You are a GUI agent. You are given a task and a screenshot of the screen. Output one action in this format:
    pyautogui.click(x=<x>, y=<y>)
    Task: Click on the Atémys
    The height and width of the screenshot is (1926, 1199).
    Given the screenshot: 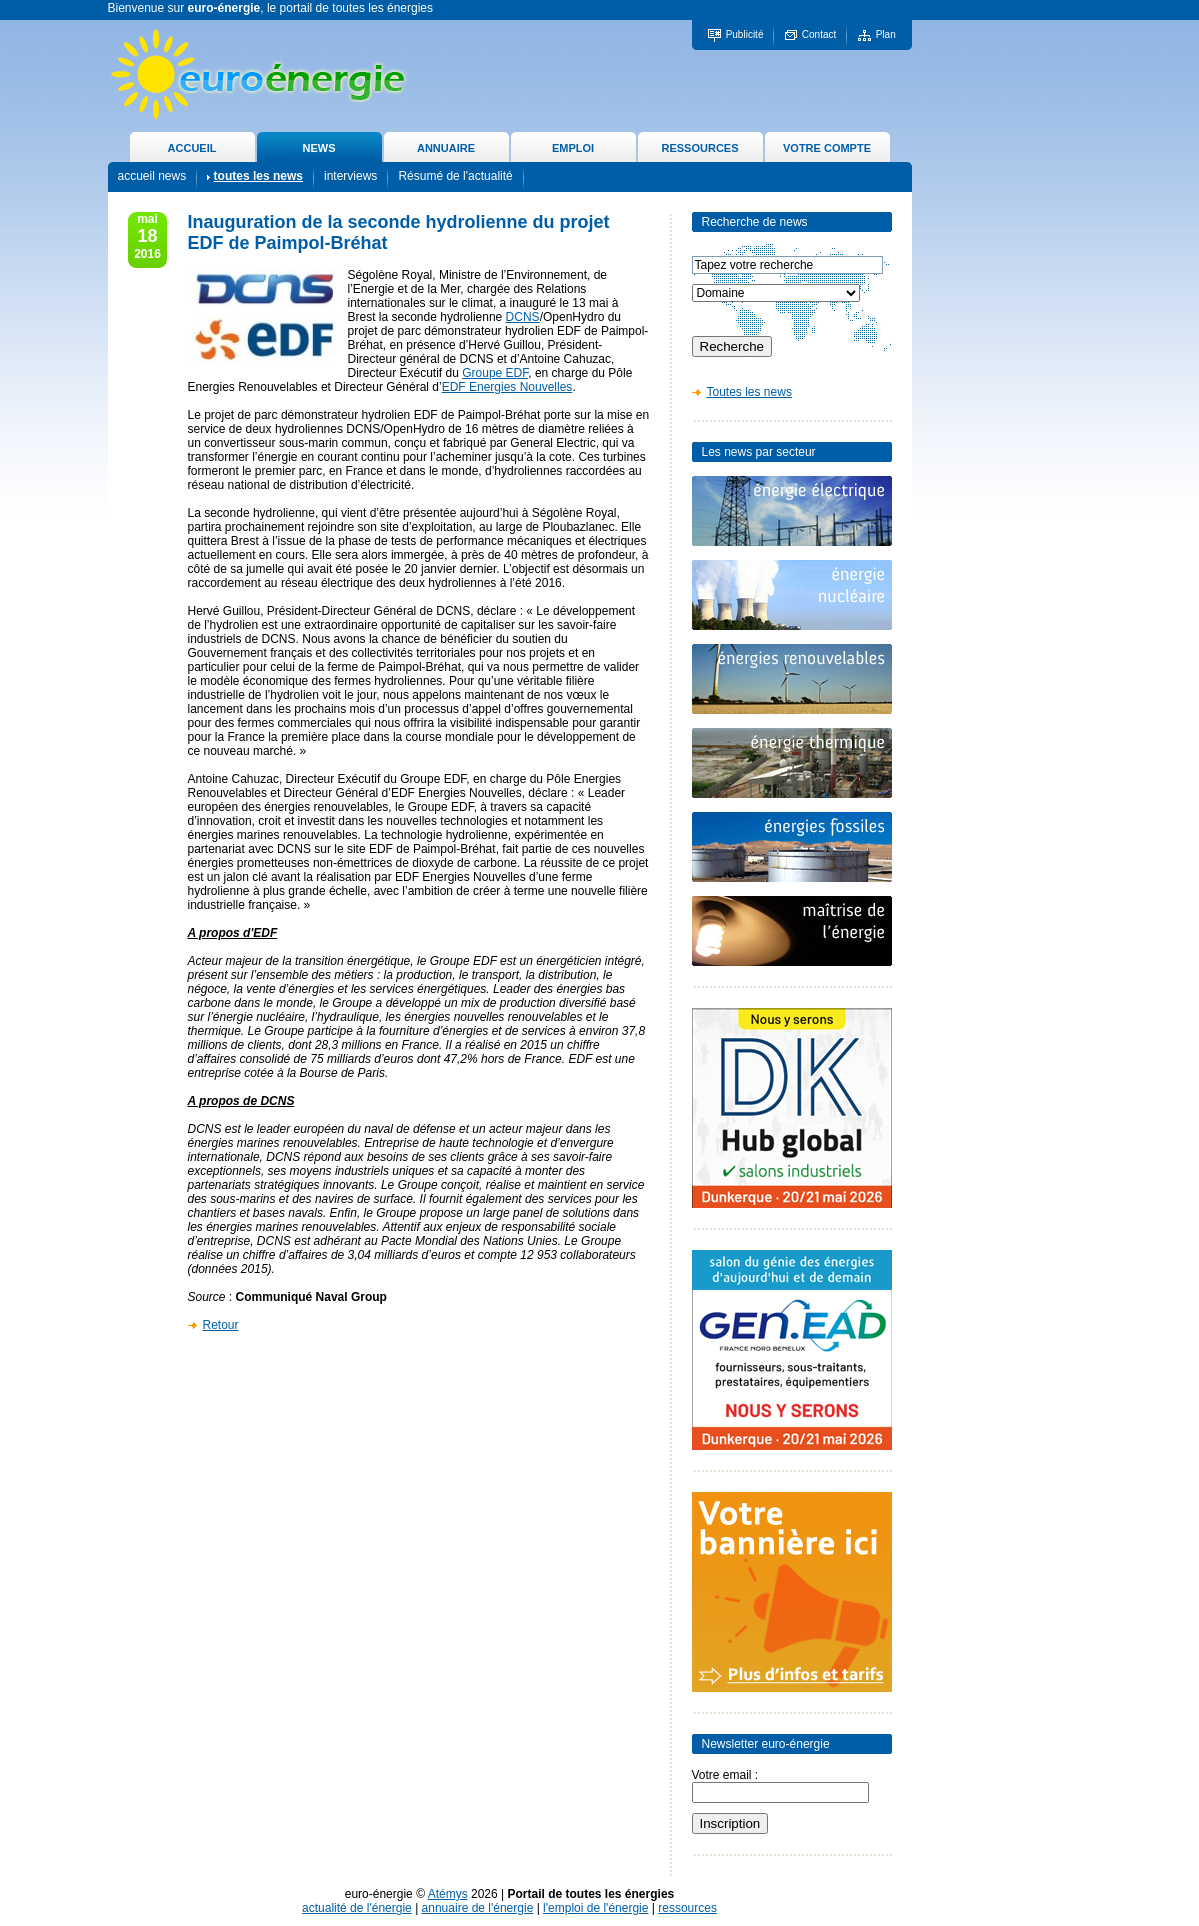 What is the action you would take?
    pyautogui.click(x=448, y=1894)
    